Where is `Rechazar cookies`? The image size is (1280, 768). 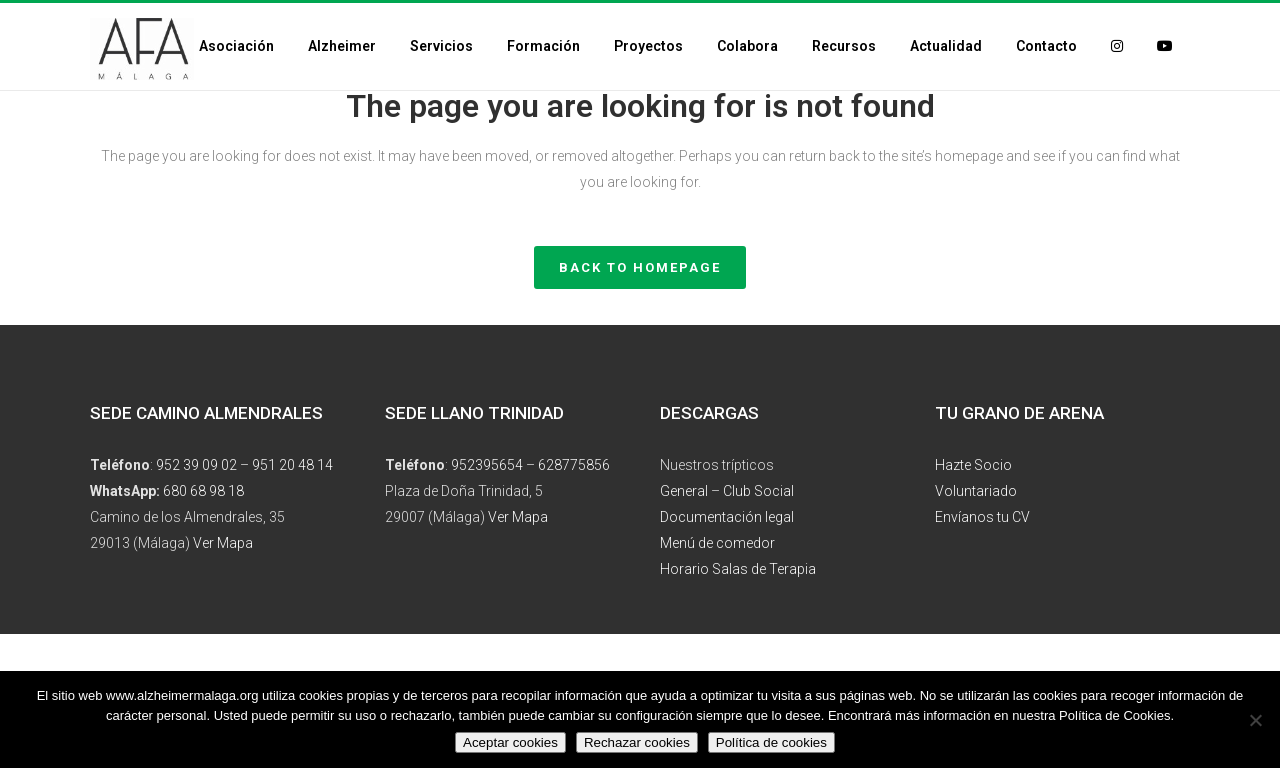 Rechazar cookies is located at coordinates (637, 742).